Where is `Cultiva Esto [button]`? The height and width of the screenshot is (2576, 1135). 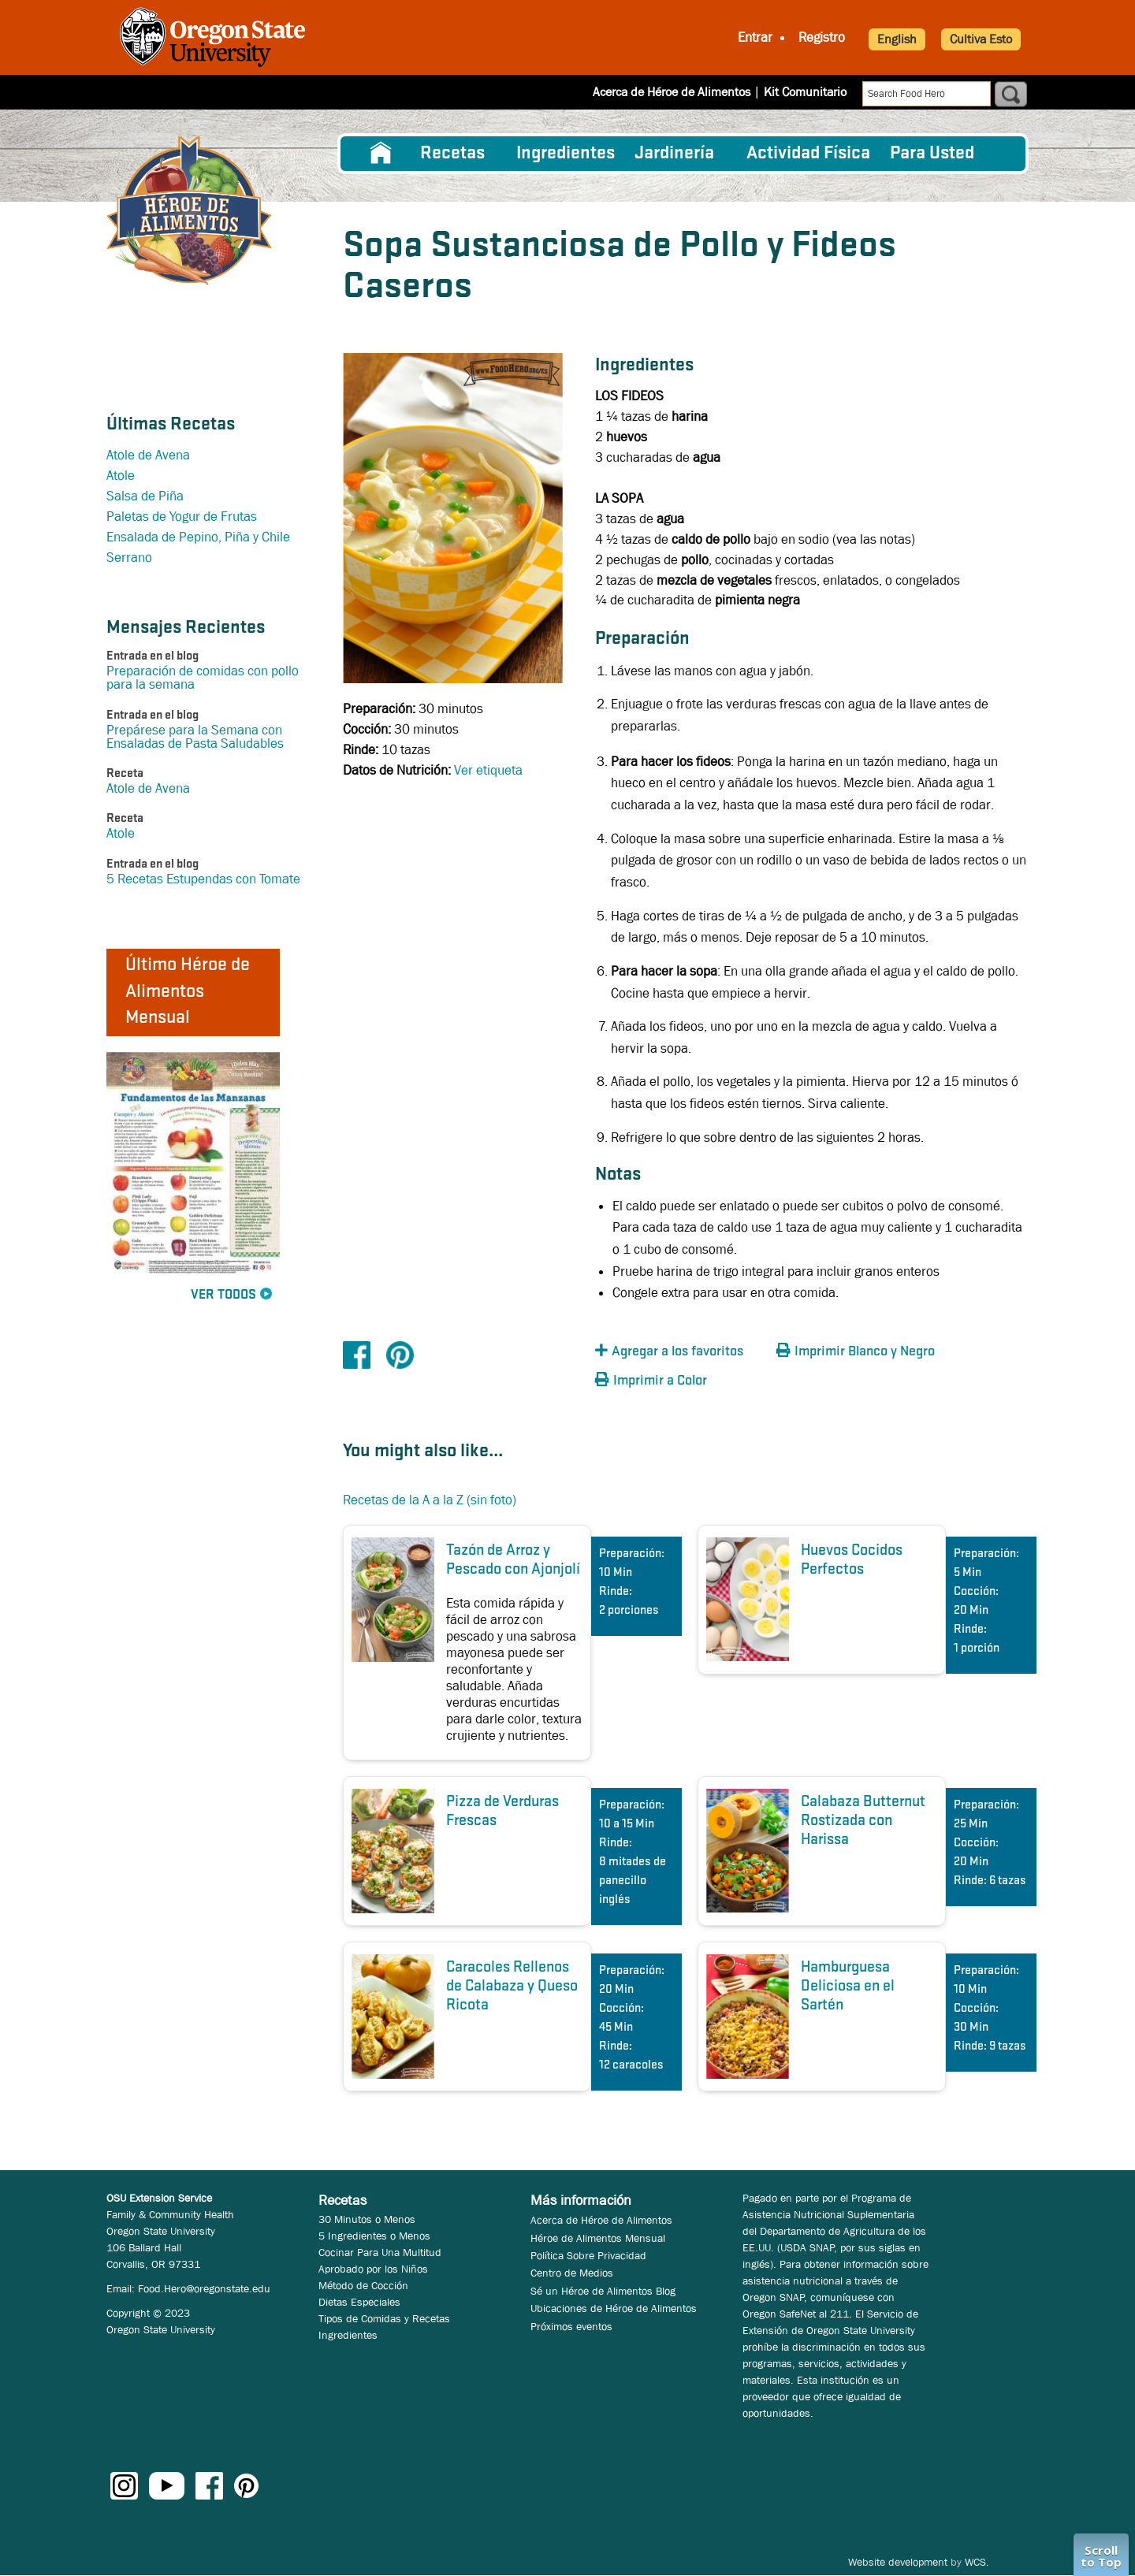
Cultiva Esto [button] is located at coordinates (981, 39).